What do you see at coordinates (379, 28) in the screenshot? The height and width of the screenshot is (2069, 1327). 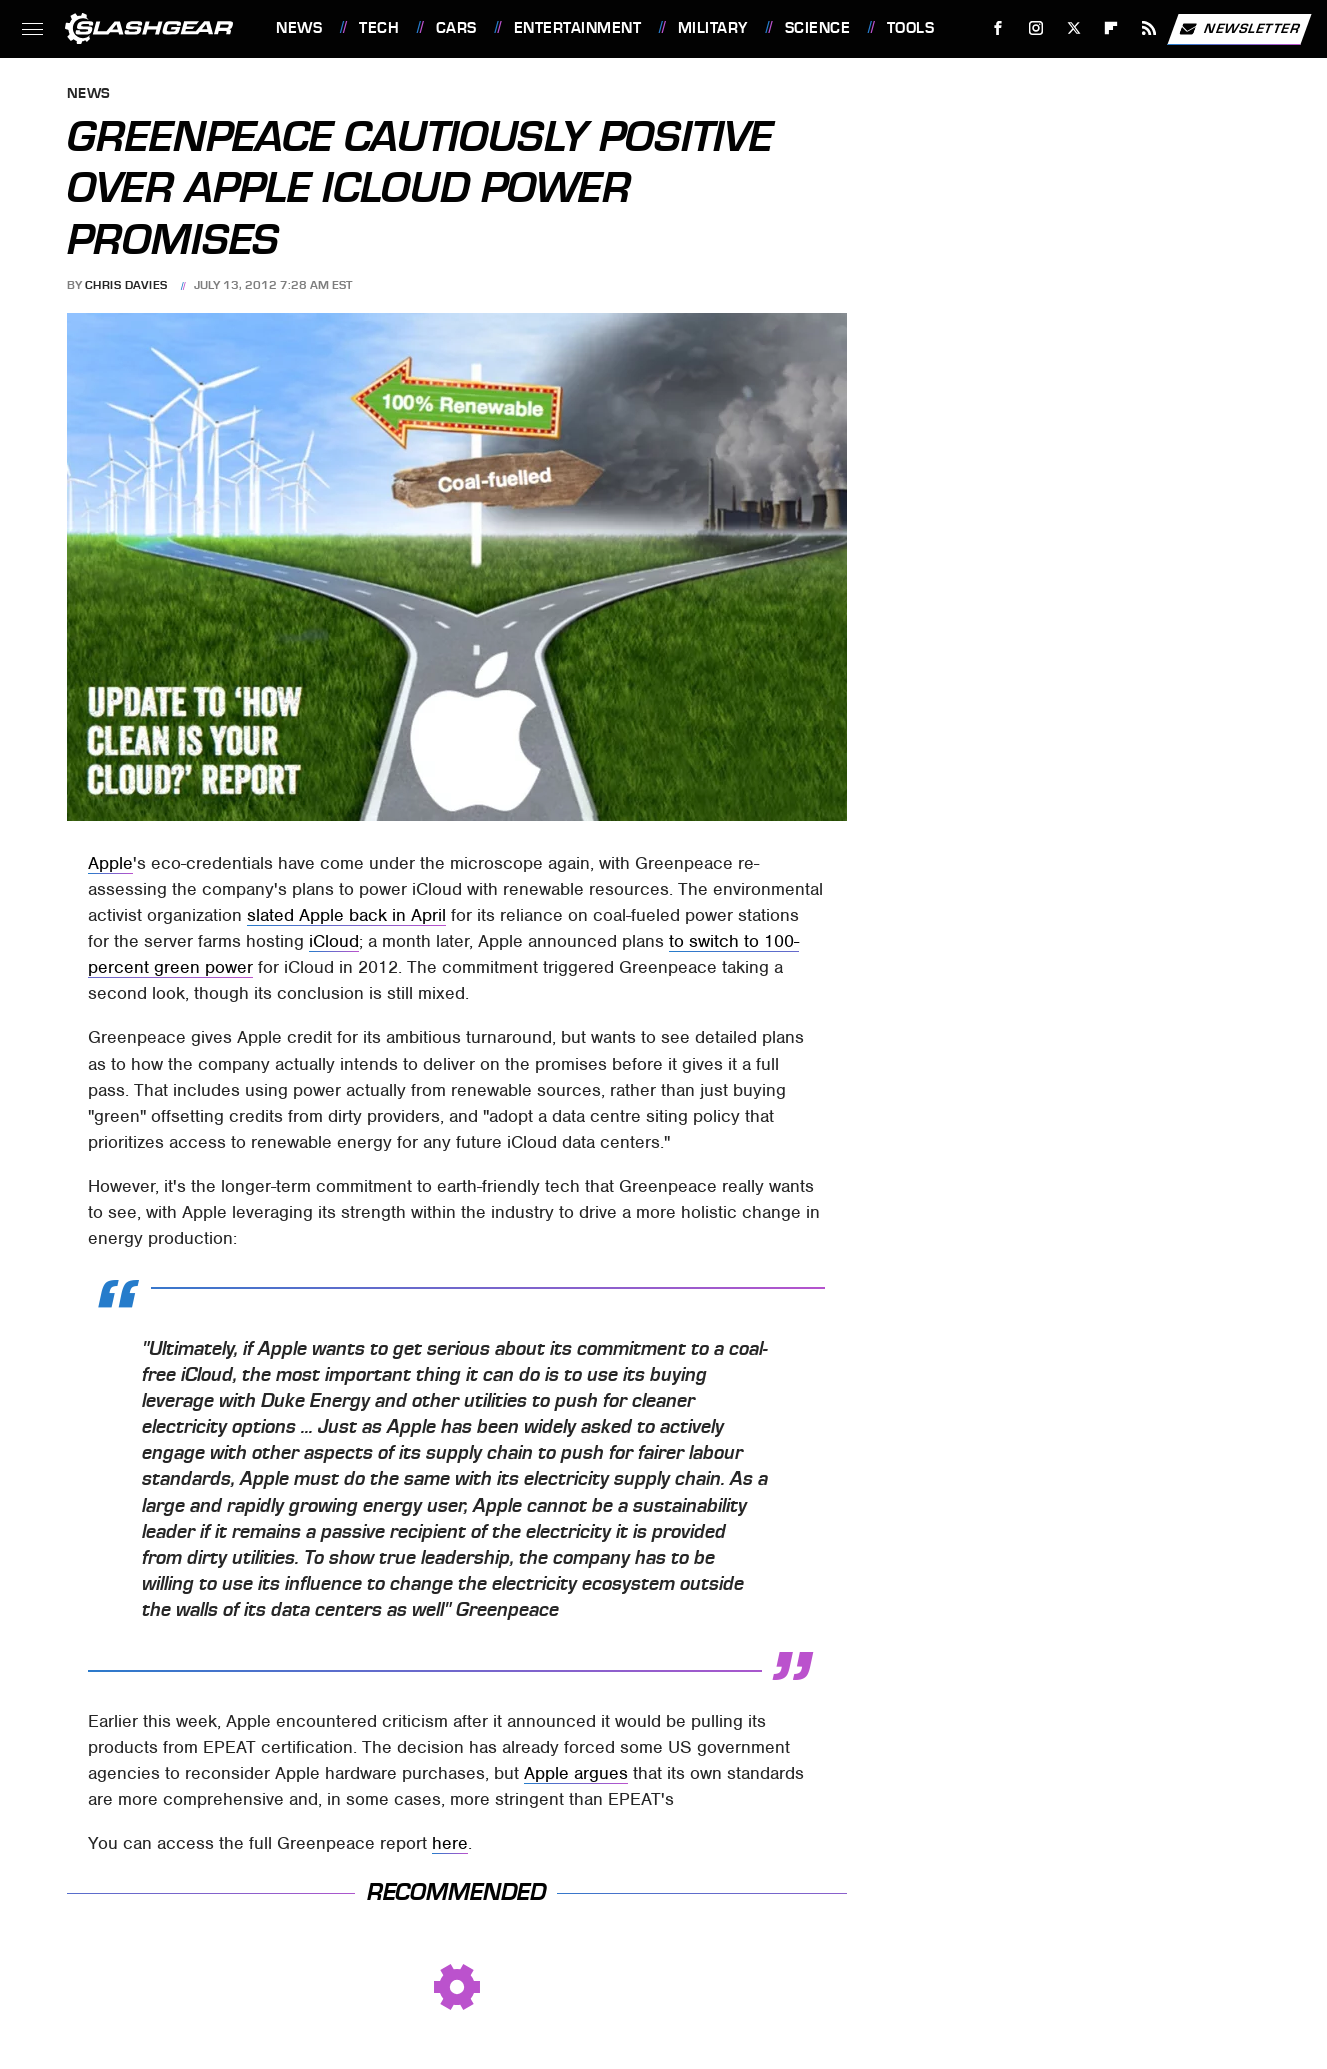 I see `Tech` at bounding box center [379, 28].